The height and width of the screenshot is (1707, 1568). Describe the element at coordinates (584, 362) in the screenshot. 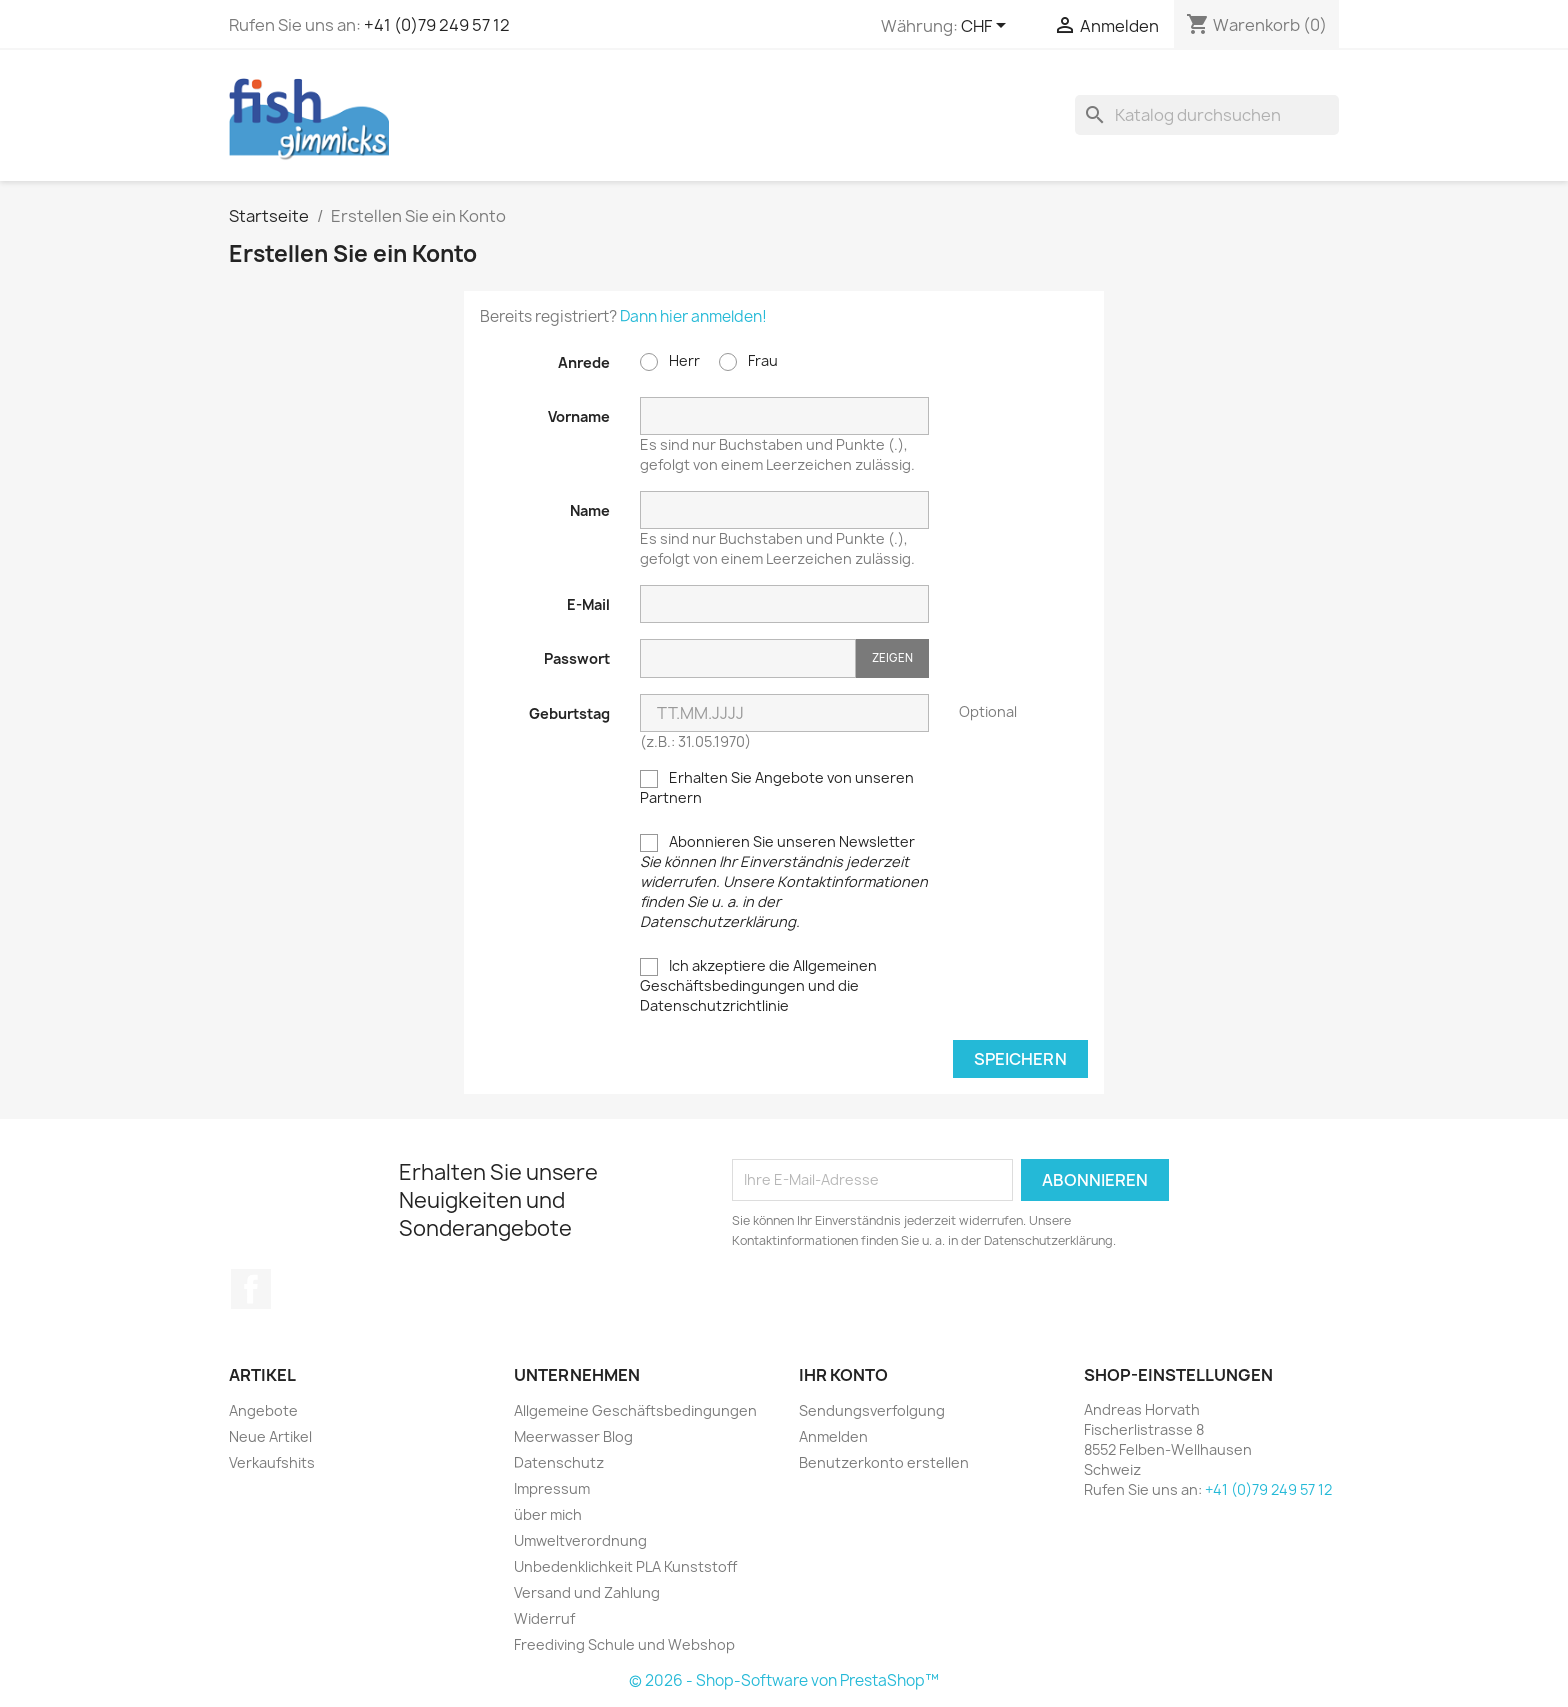

I see `Anrede` at that location.